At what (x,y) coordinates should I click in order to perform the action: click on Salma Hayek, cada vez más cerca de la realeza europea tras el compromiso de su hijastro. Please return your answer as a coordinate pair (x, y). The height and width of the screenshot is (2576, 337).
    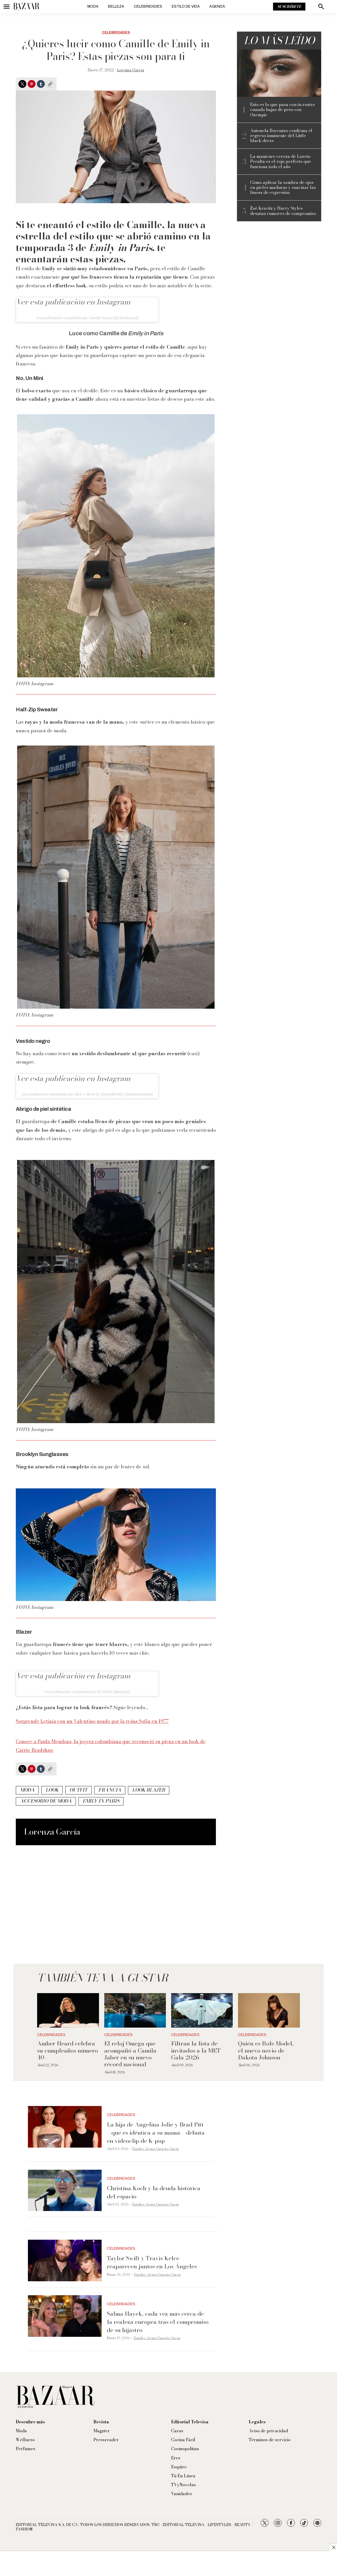
    Looking at the image, I should click on (158, 2321).